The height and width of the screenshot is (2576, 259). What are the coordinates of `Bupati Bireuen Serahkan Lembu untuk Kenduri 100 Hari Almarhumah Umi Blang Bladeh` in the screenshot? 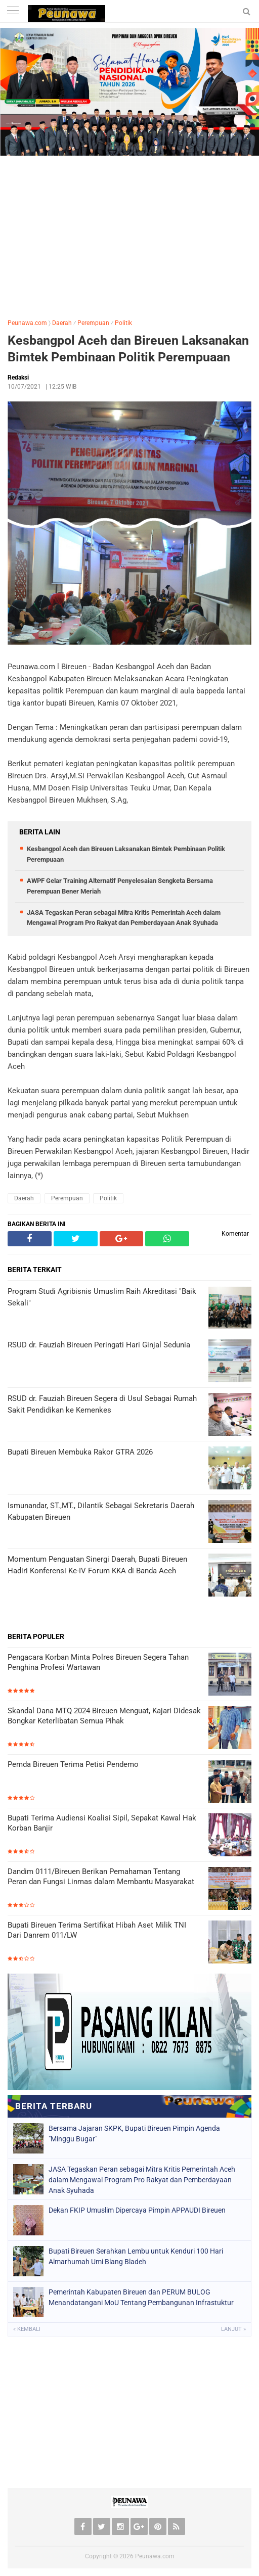 It's located at (136, 2256).